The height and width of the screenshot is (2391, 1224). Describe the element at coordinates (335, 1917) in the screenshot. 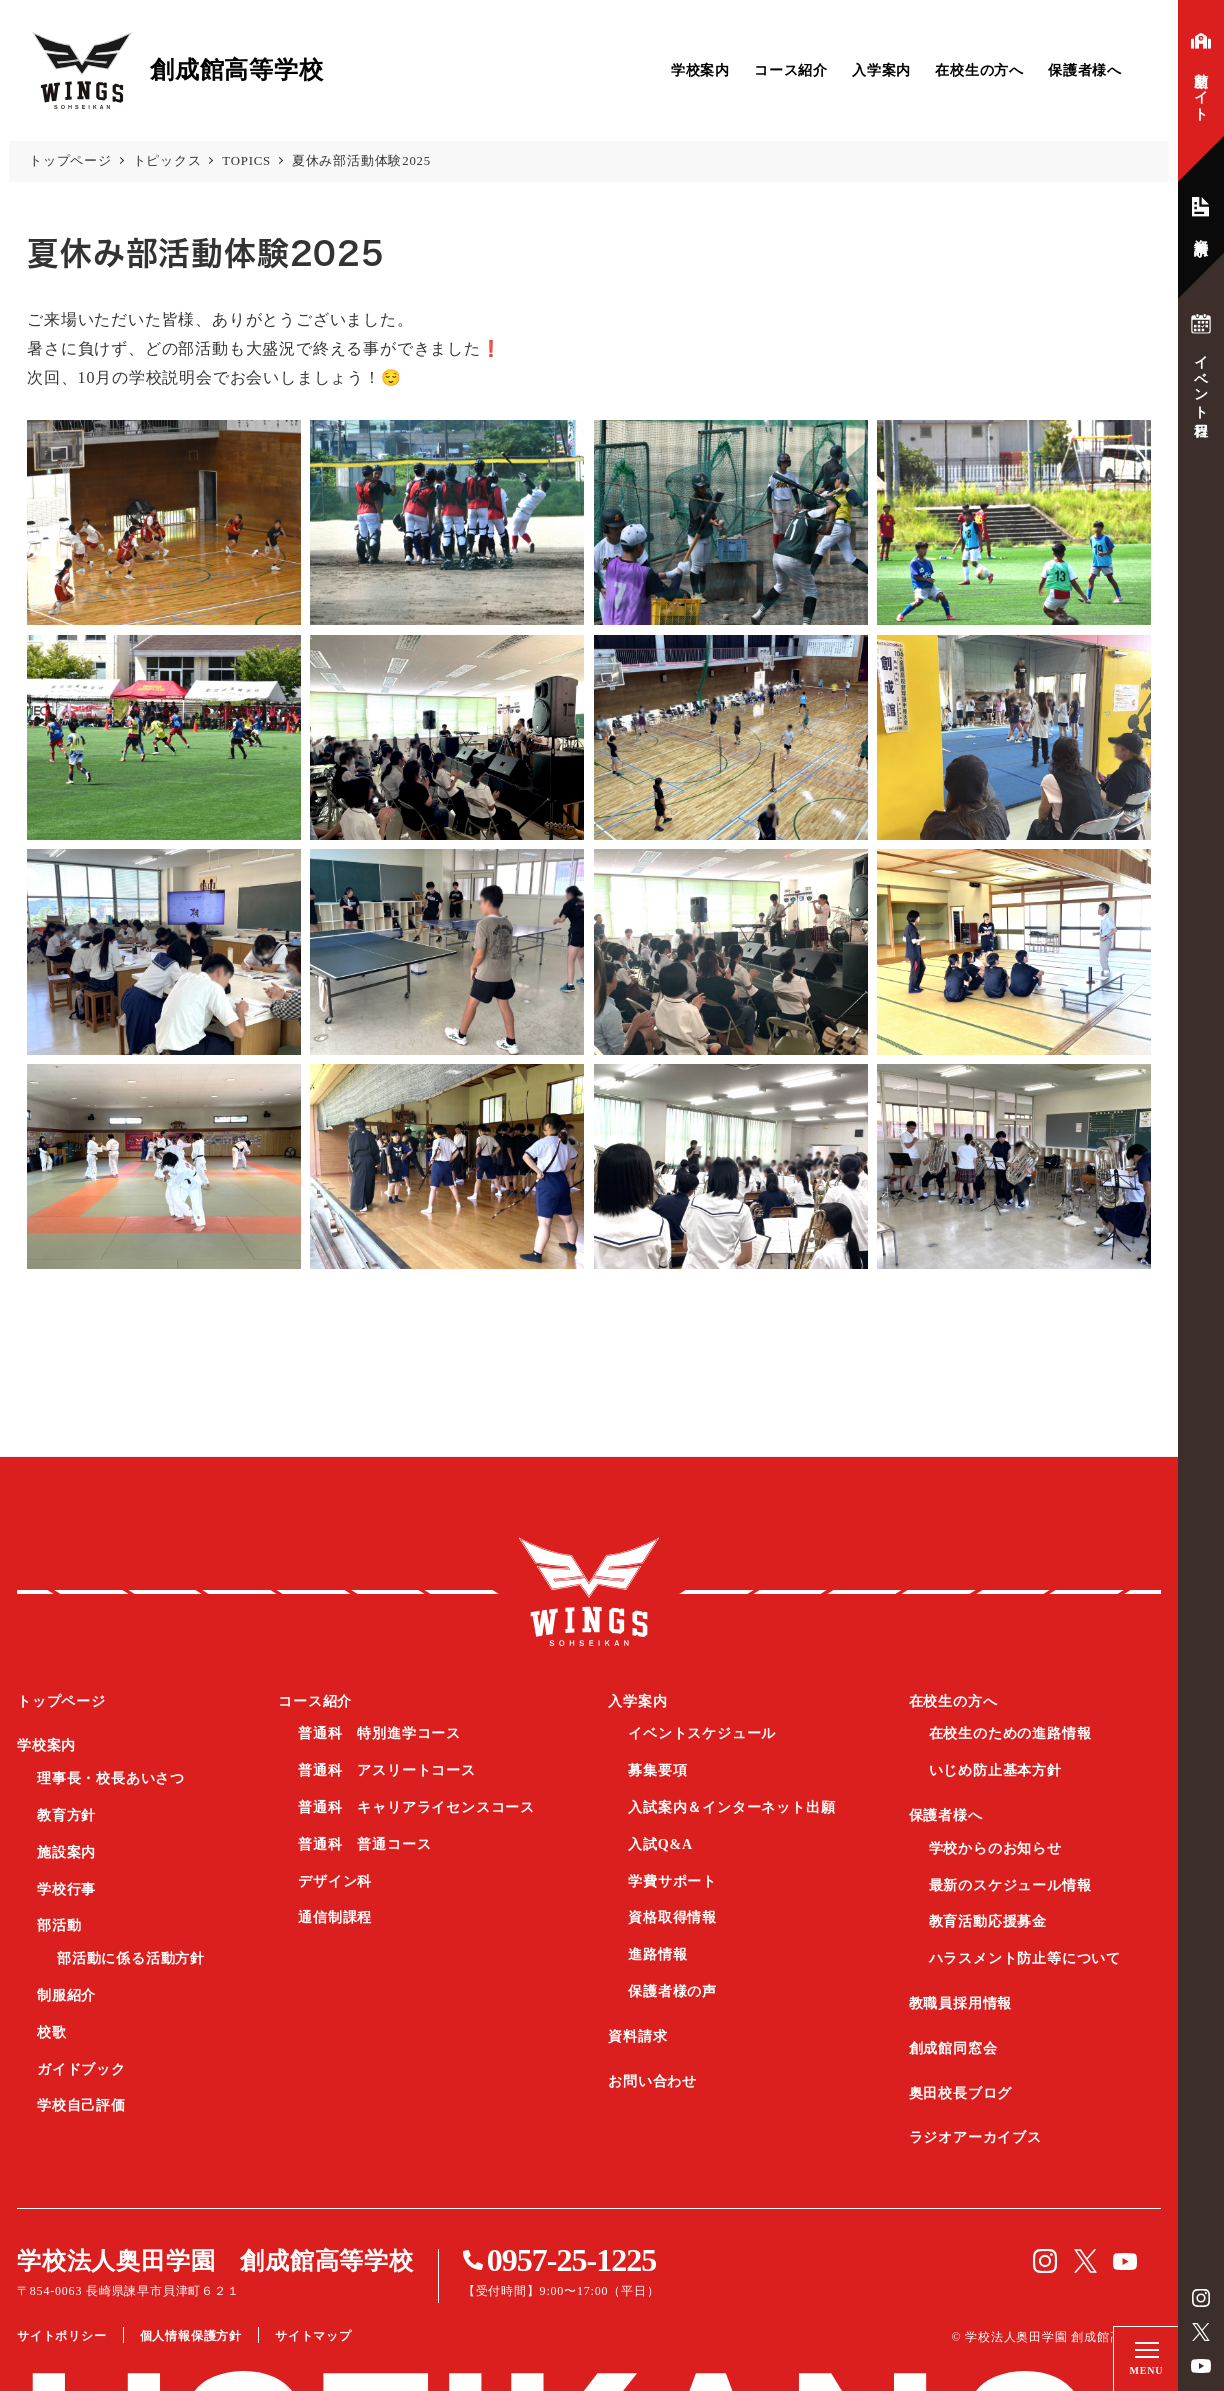

I see `通信制課程` at that location.